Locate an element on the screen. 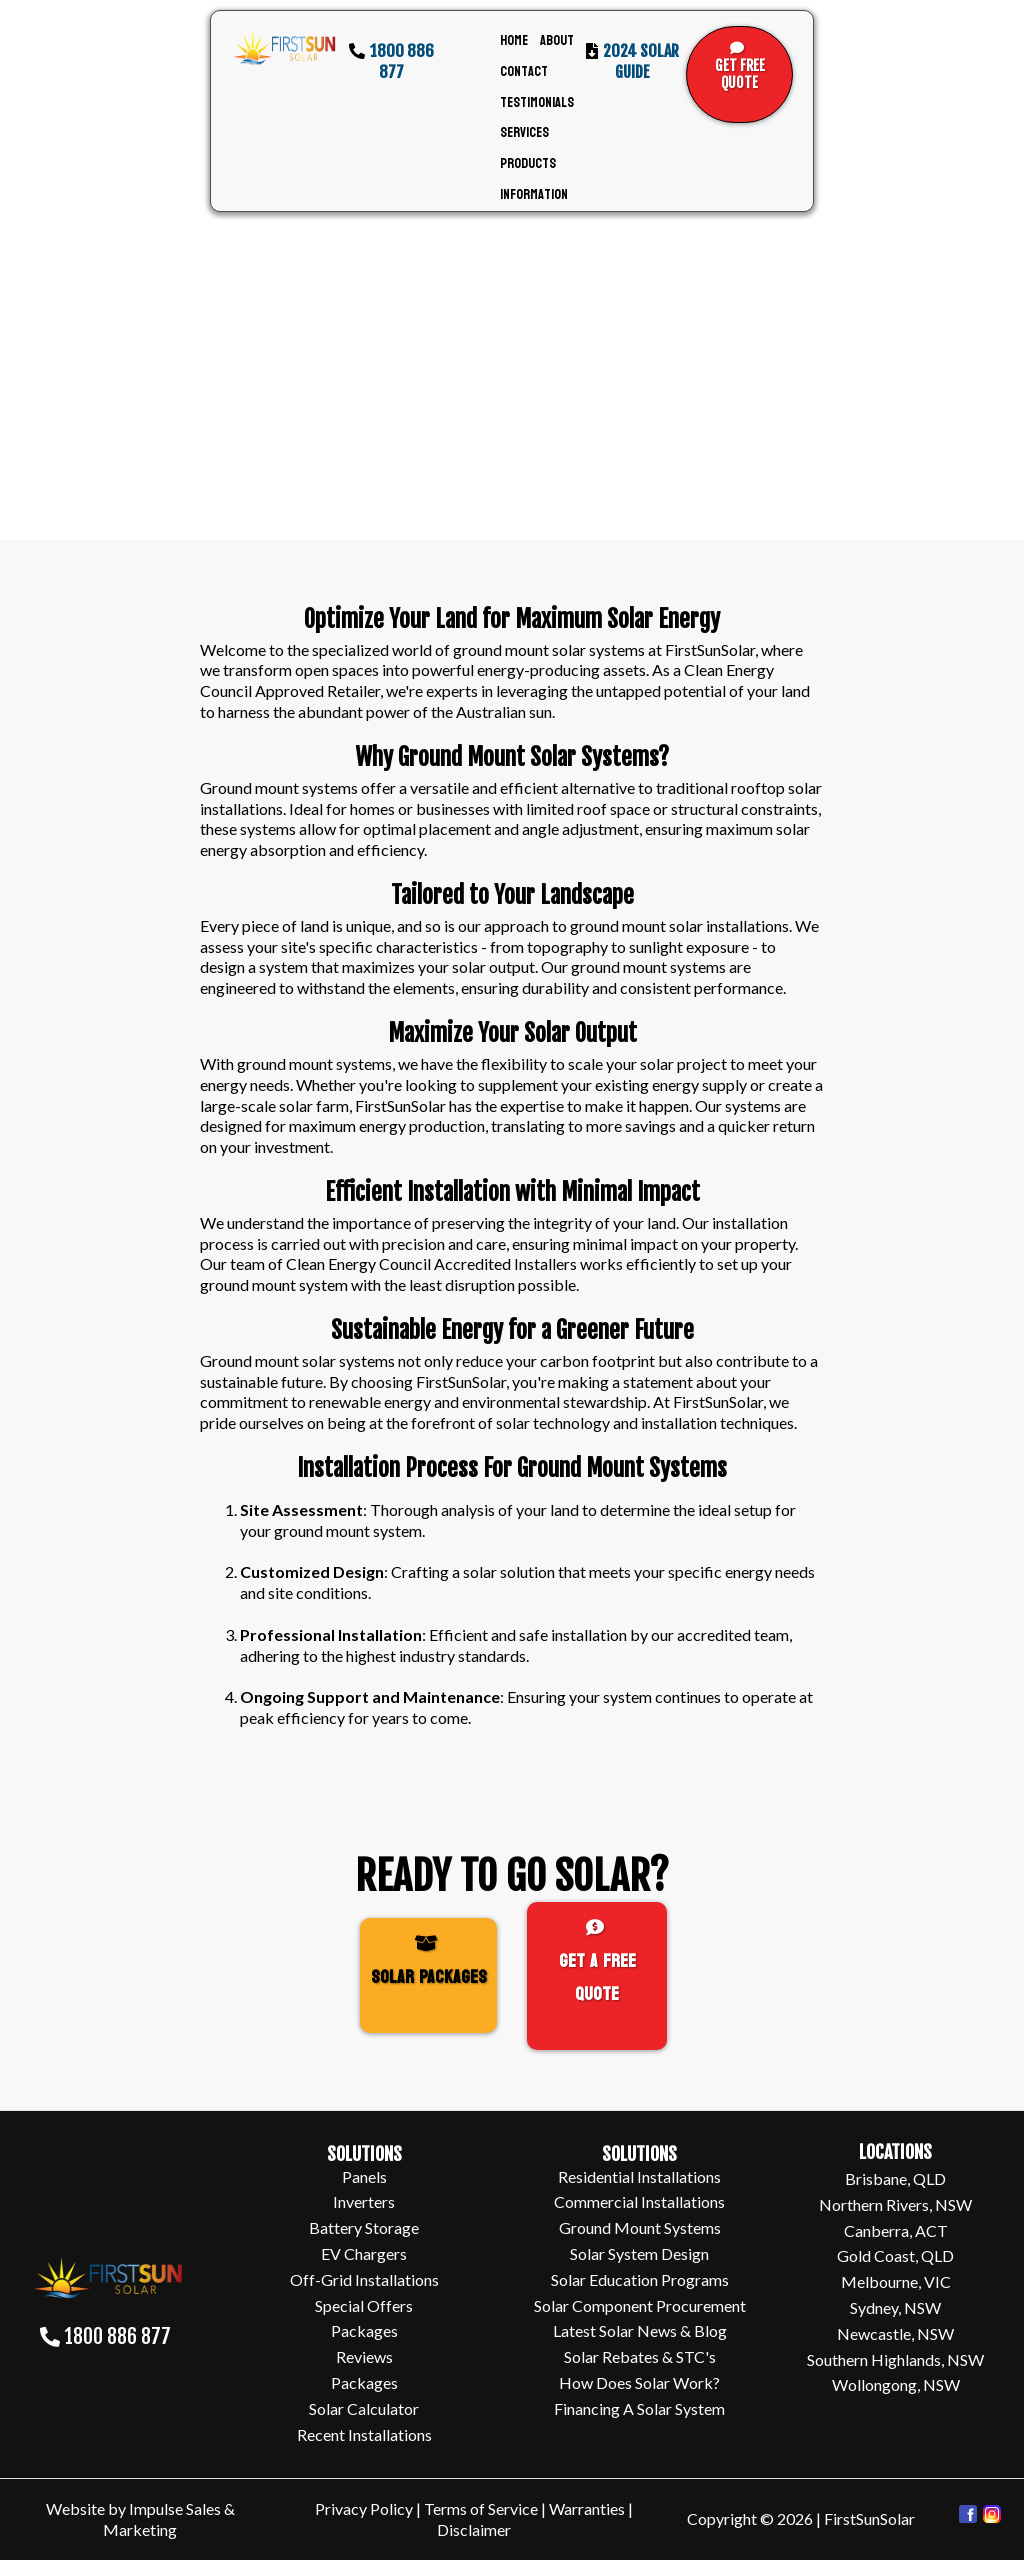  Reviews is located at coordinates (364, 2356).